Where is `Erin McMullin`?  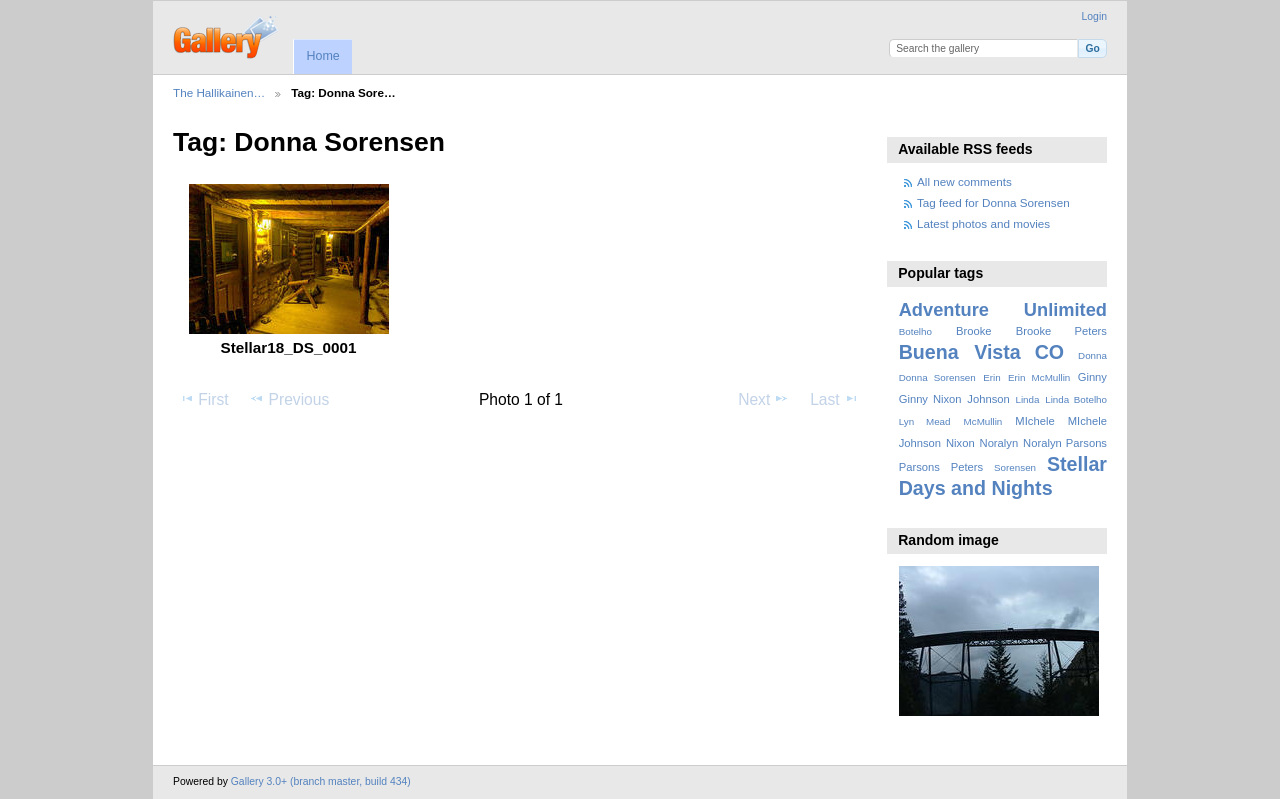
Erin McMullin is located at coordinates (1039, 377).